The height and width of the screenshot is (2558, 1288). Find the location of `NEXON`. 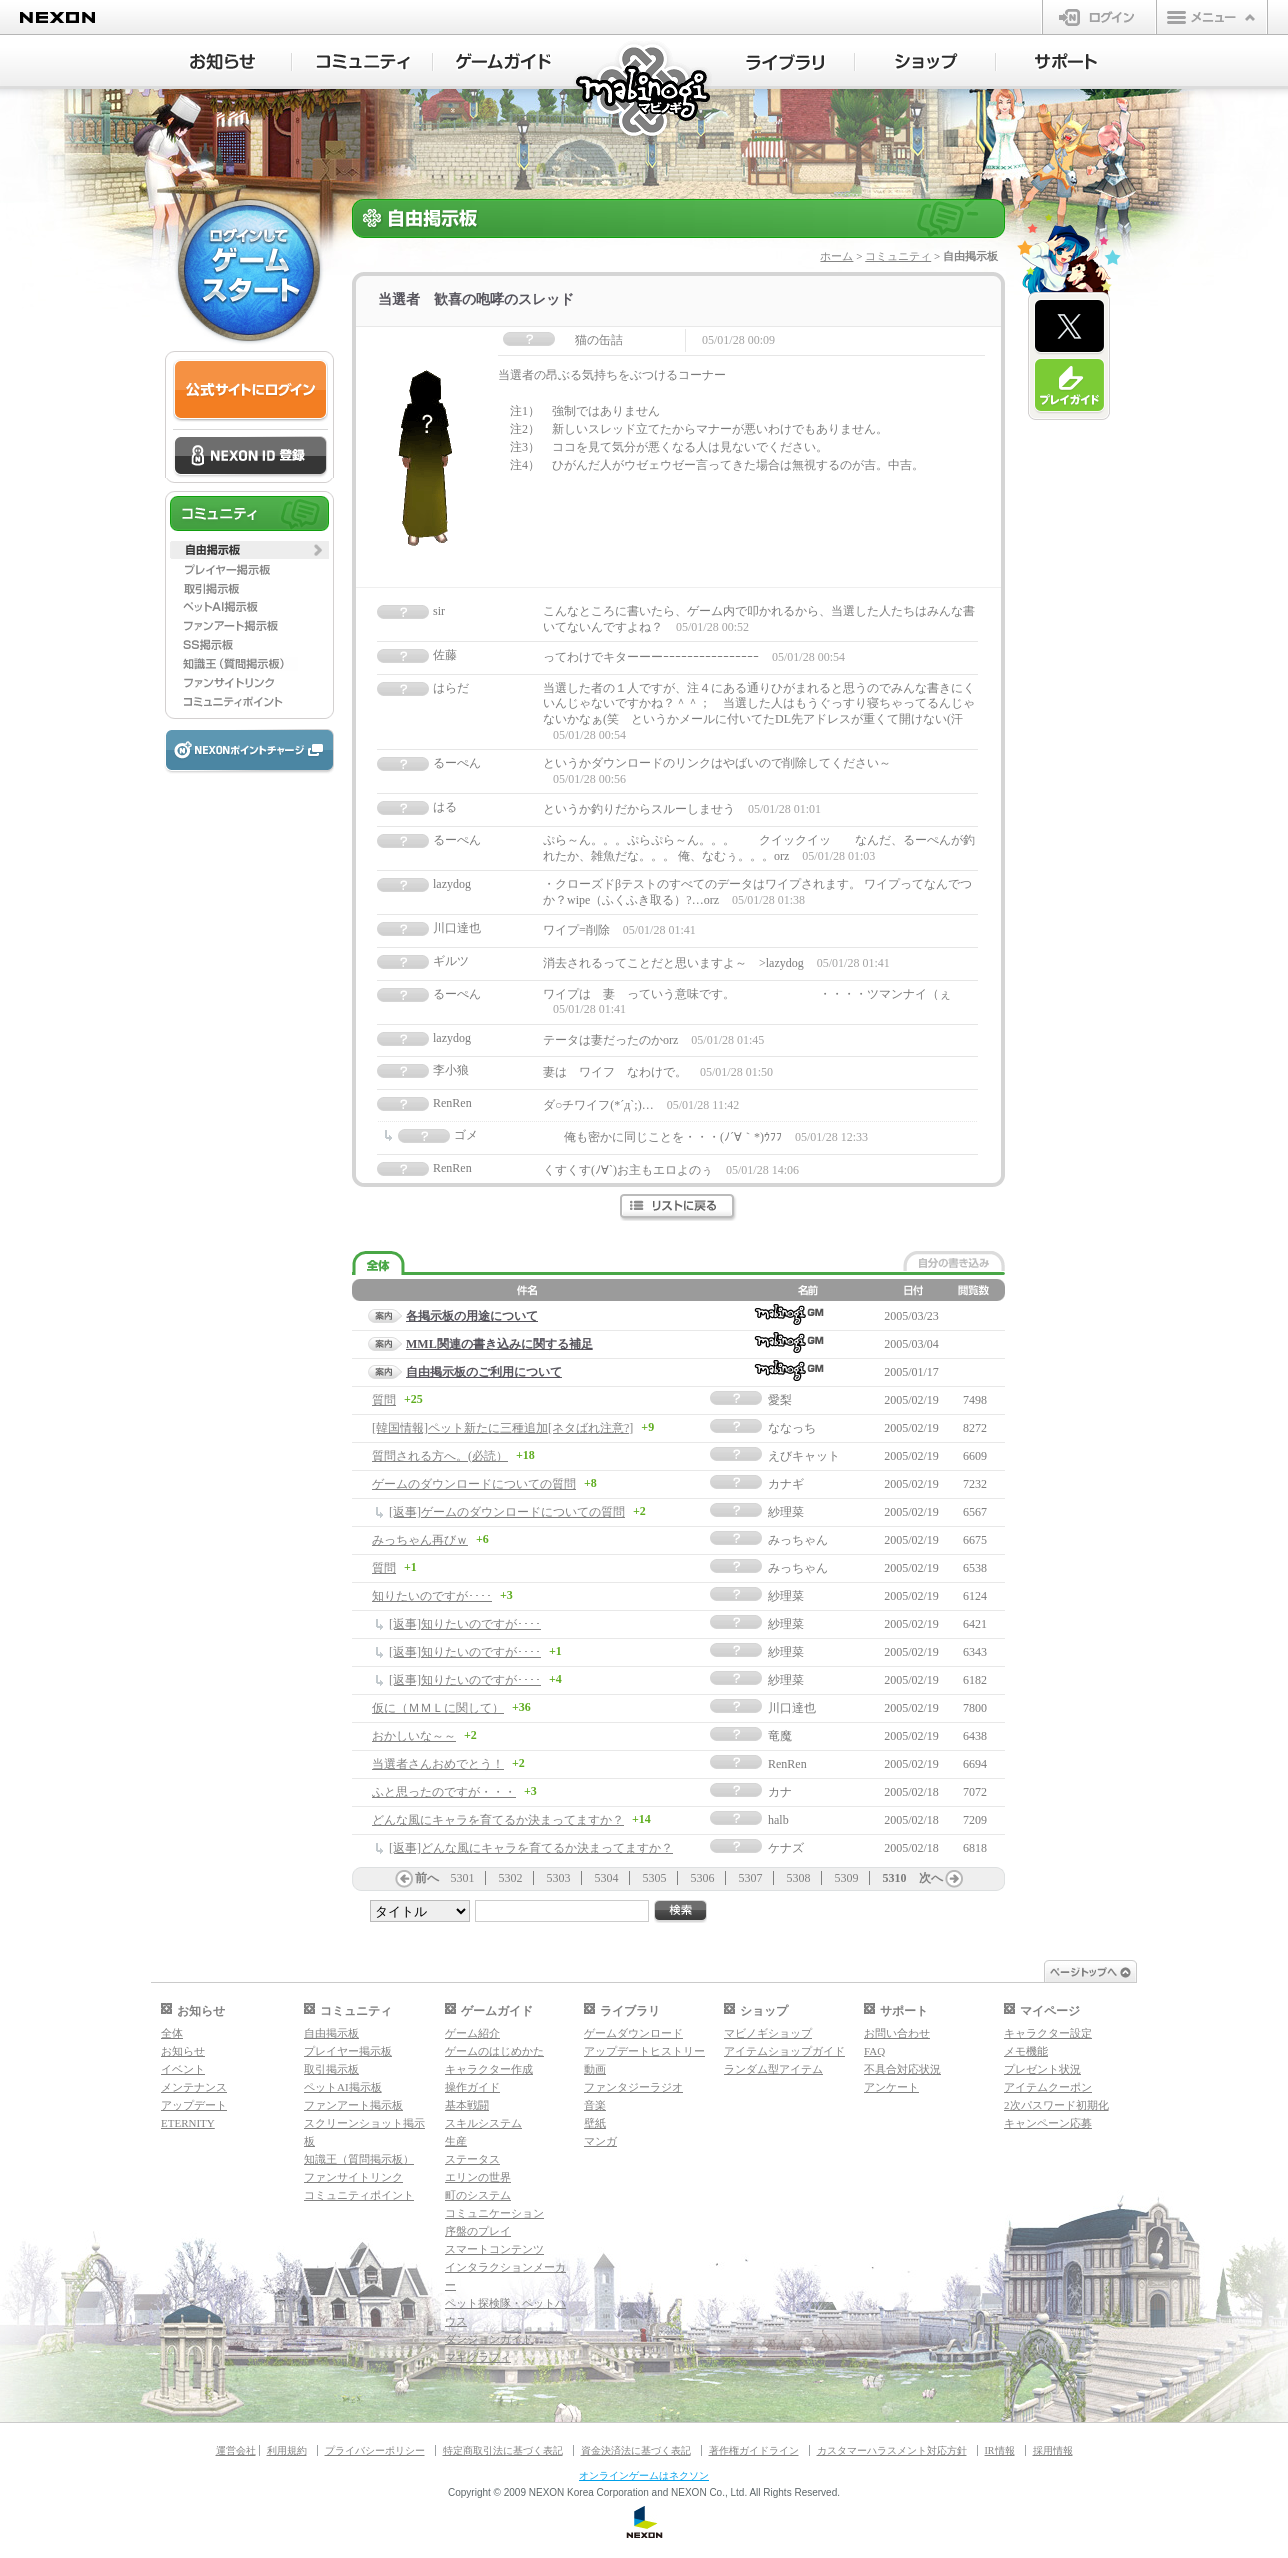

NEXON is located at coordinates (57, 17).